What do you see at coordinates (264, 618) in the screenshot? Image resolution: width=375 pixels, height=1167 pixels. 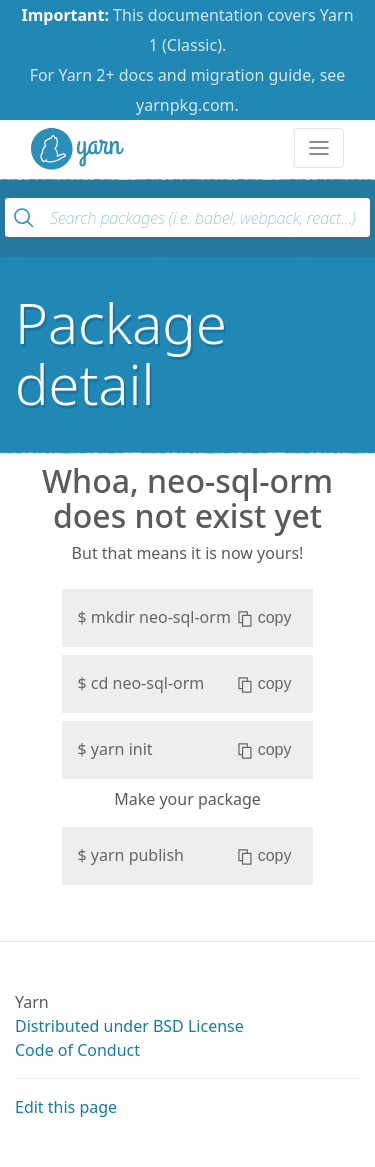 I see `copy` at bounding box center [264, 618].